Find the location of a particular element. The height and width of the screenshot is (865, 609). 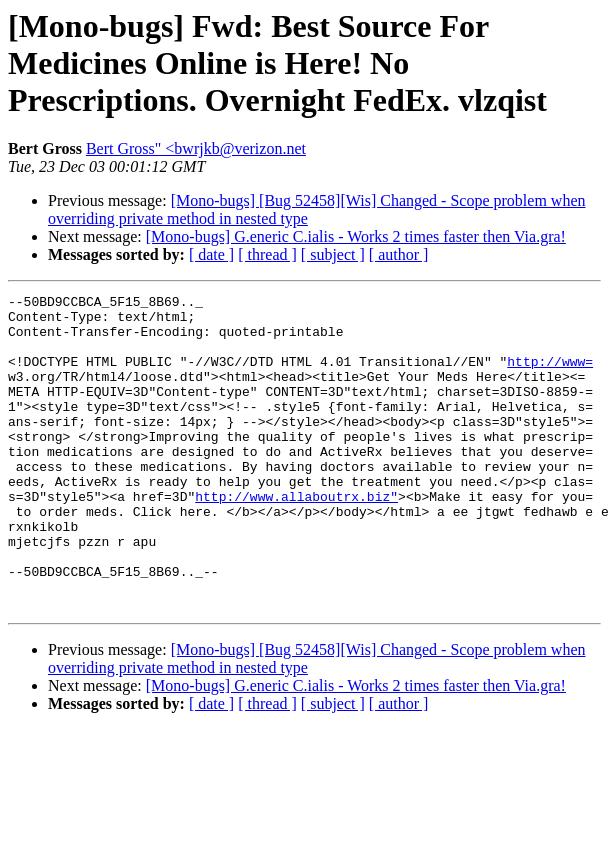

[Mono-bugs] G.eneric C.ialis - Works 2 times faster then Via.gra! is located at coordinates (356, 236).